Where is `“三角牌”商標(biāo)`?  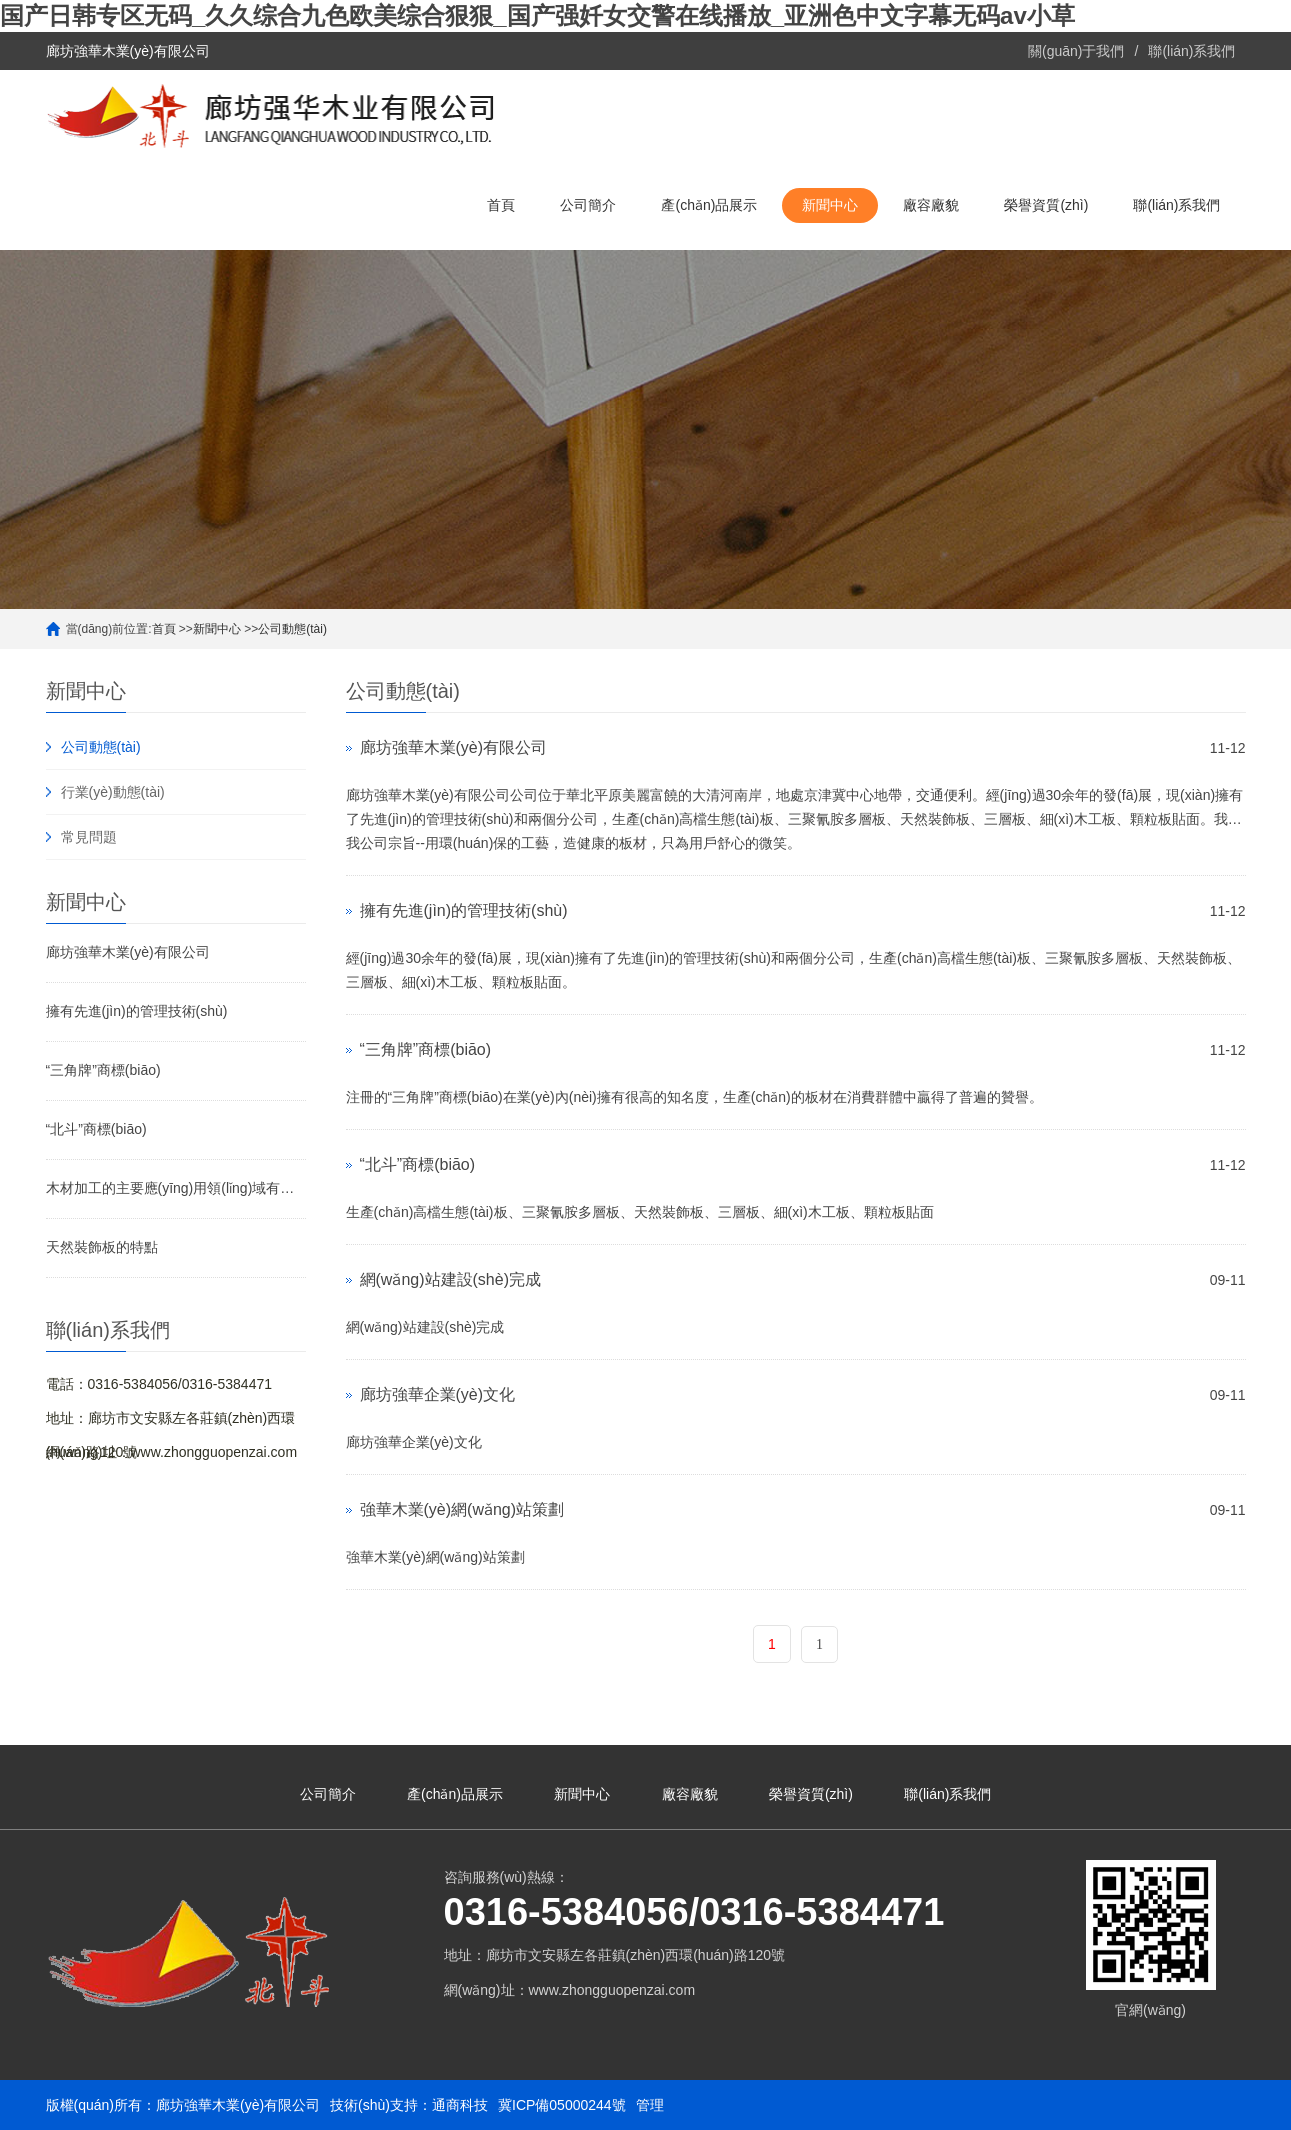 “三角牌”商標(biāo) is located at coordinates (103, 1070).